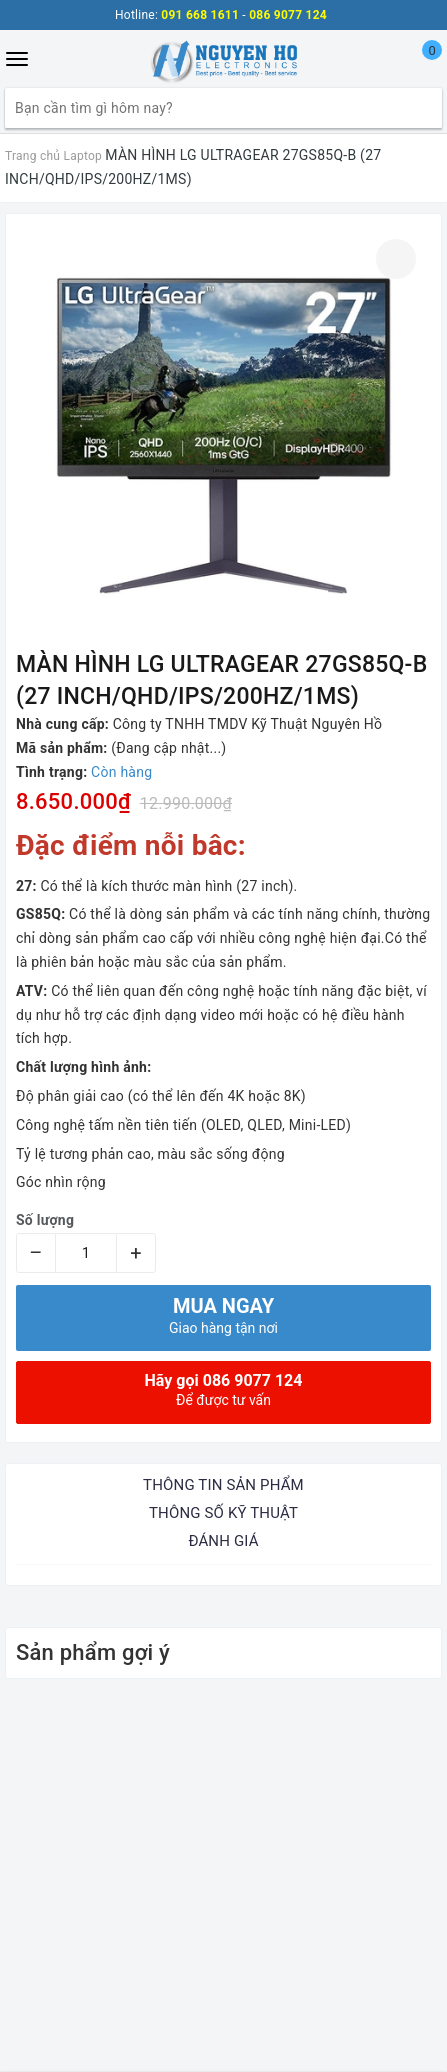 This screenshot has height=2072, width=447. I want to click on Hotline:, so click(136, 15).